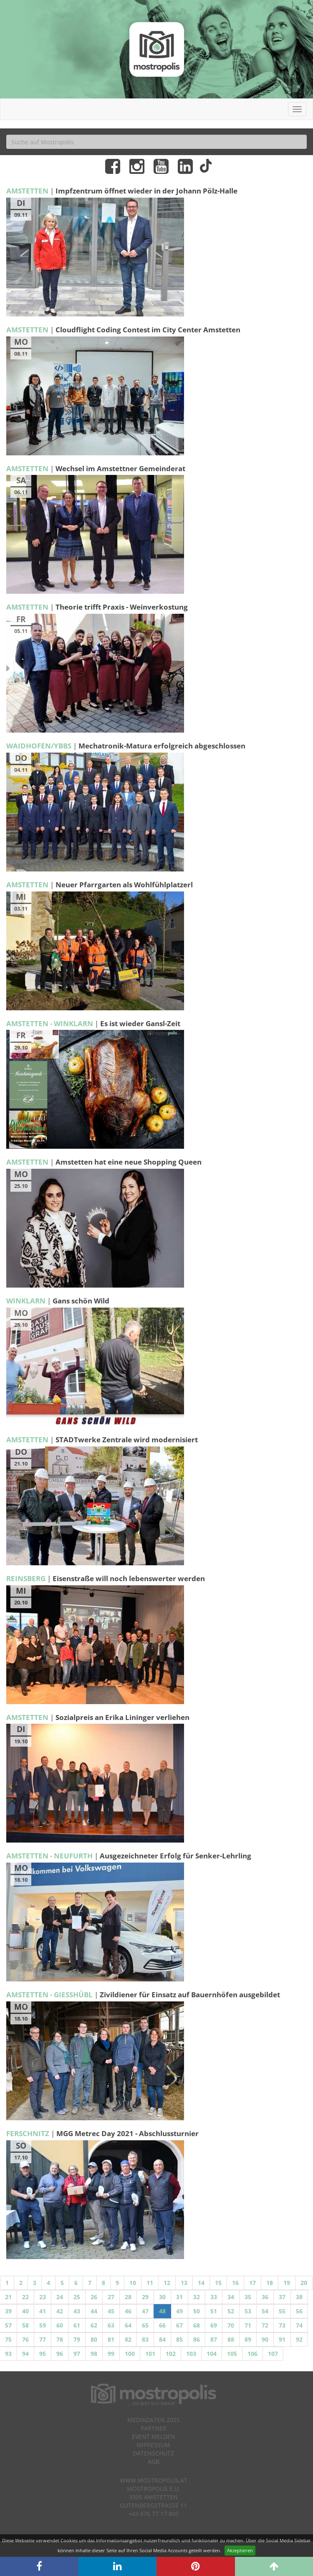  What do you see at coordinates (128, 2297) in the screenshot?
I see `28` at bounding box center [128, 2297].